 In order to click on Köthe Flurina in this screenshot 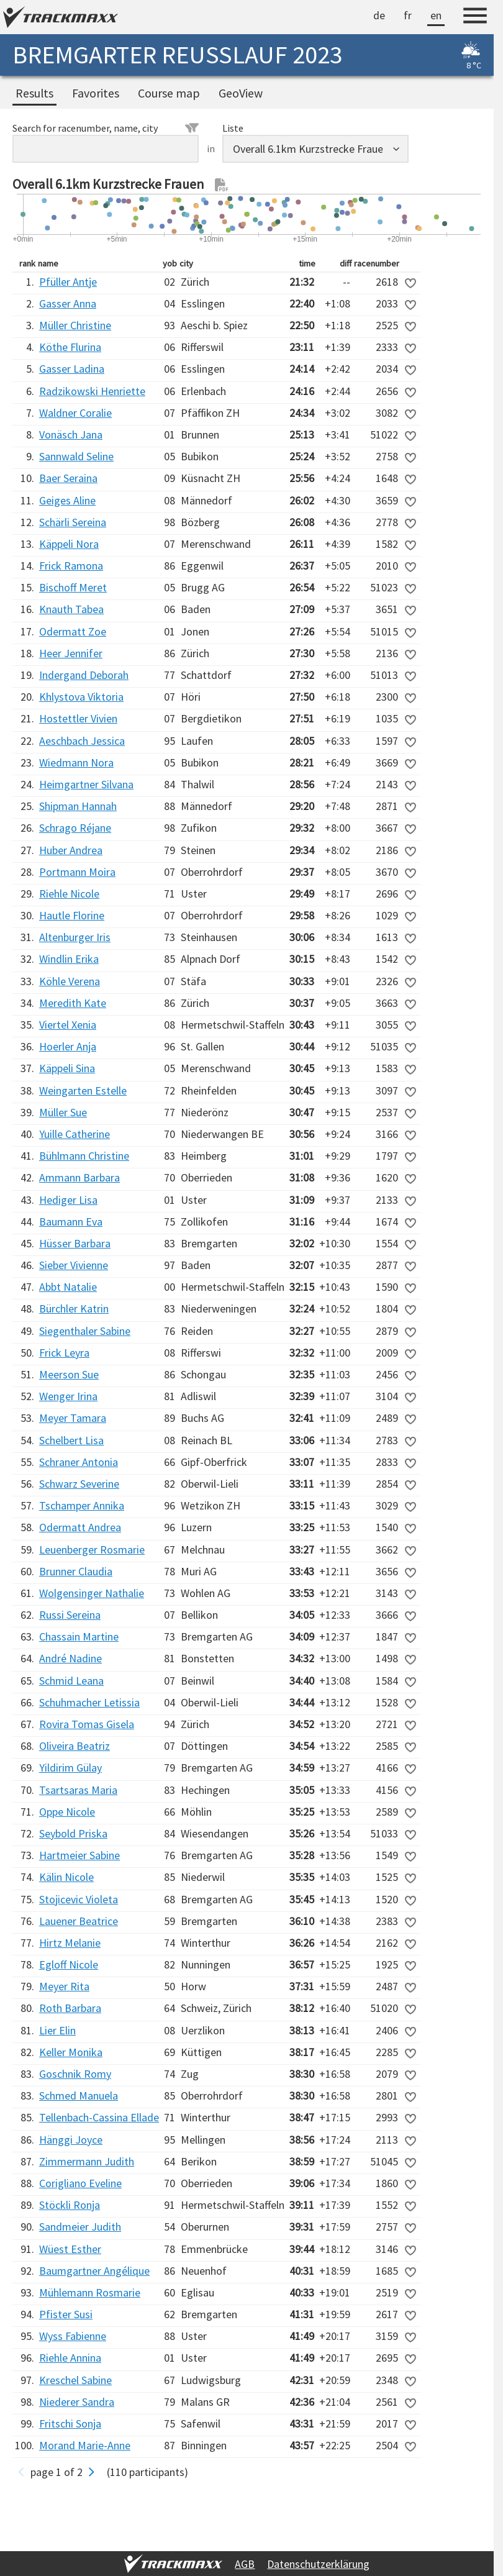, I will do `click(70, 347)`.